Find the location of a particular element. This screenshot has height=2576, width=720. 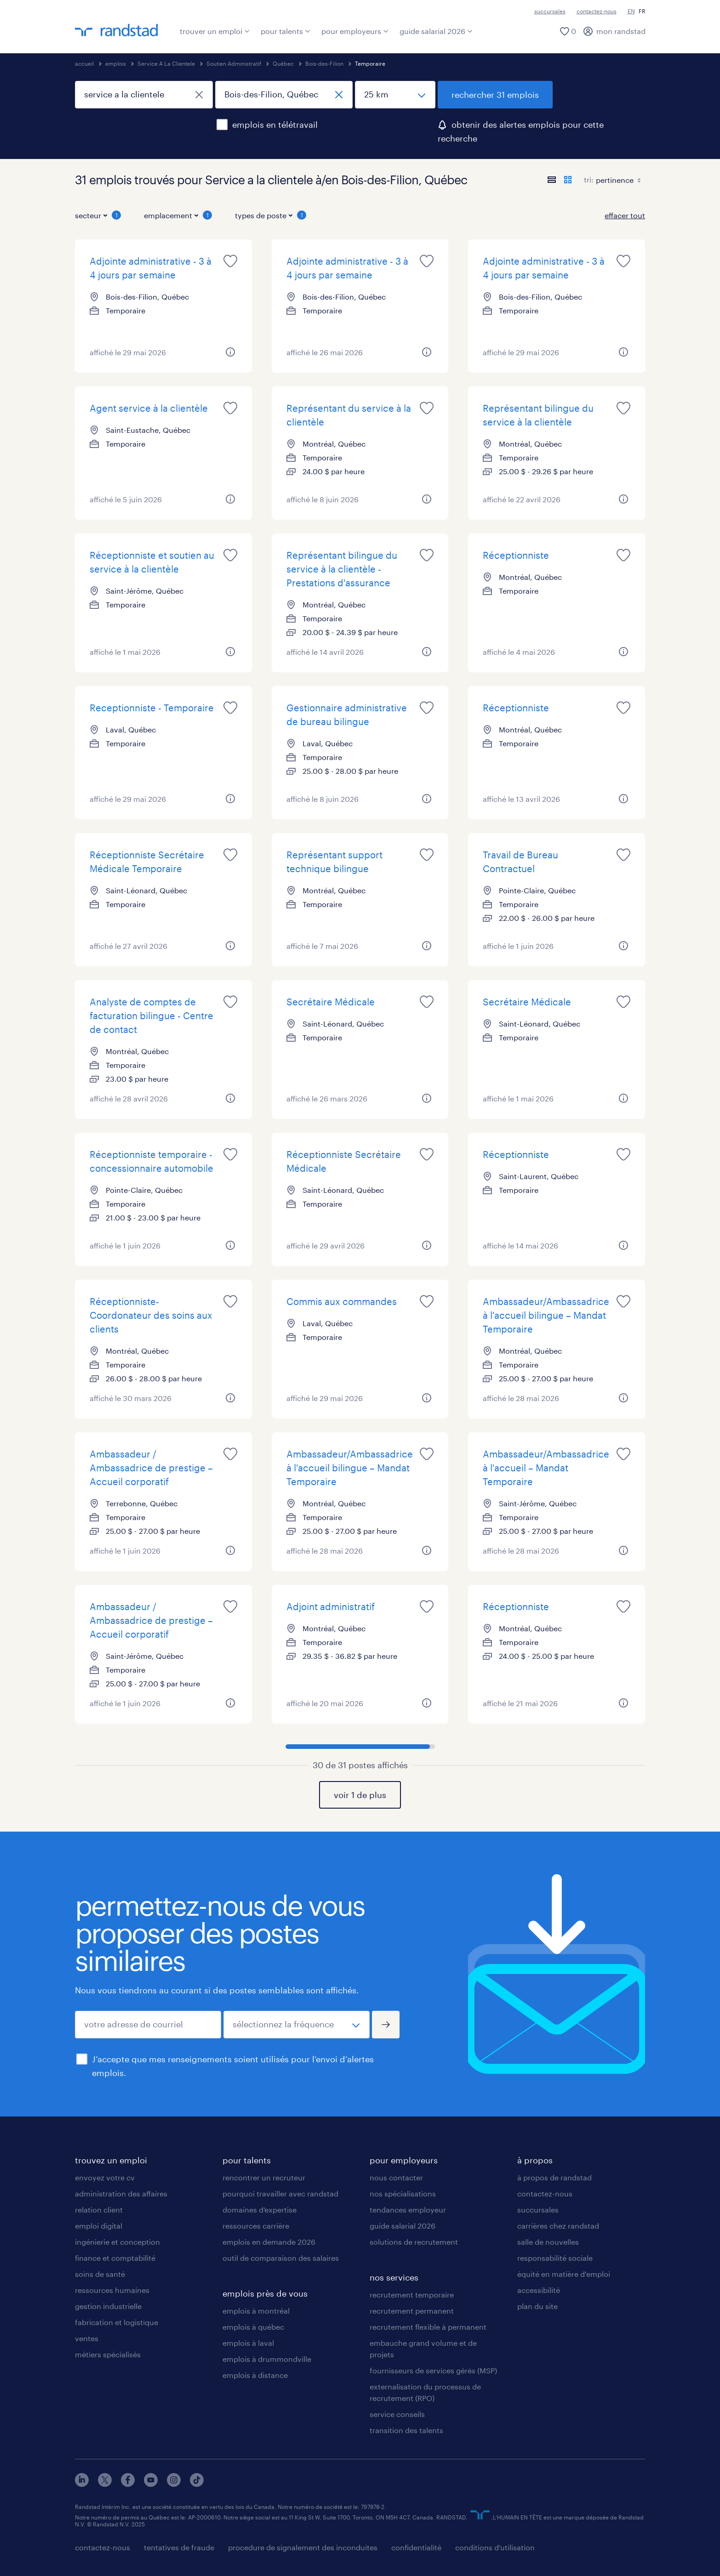

[votre adresse de courriel] is located at coordinates (148, 2024).